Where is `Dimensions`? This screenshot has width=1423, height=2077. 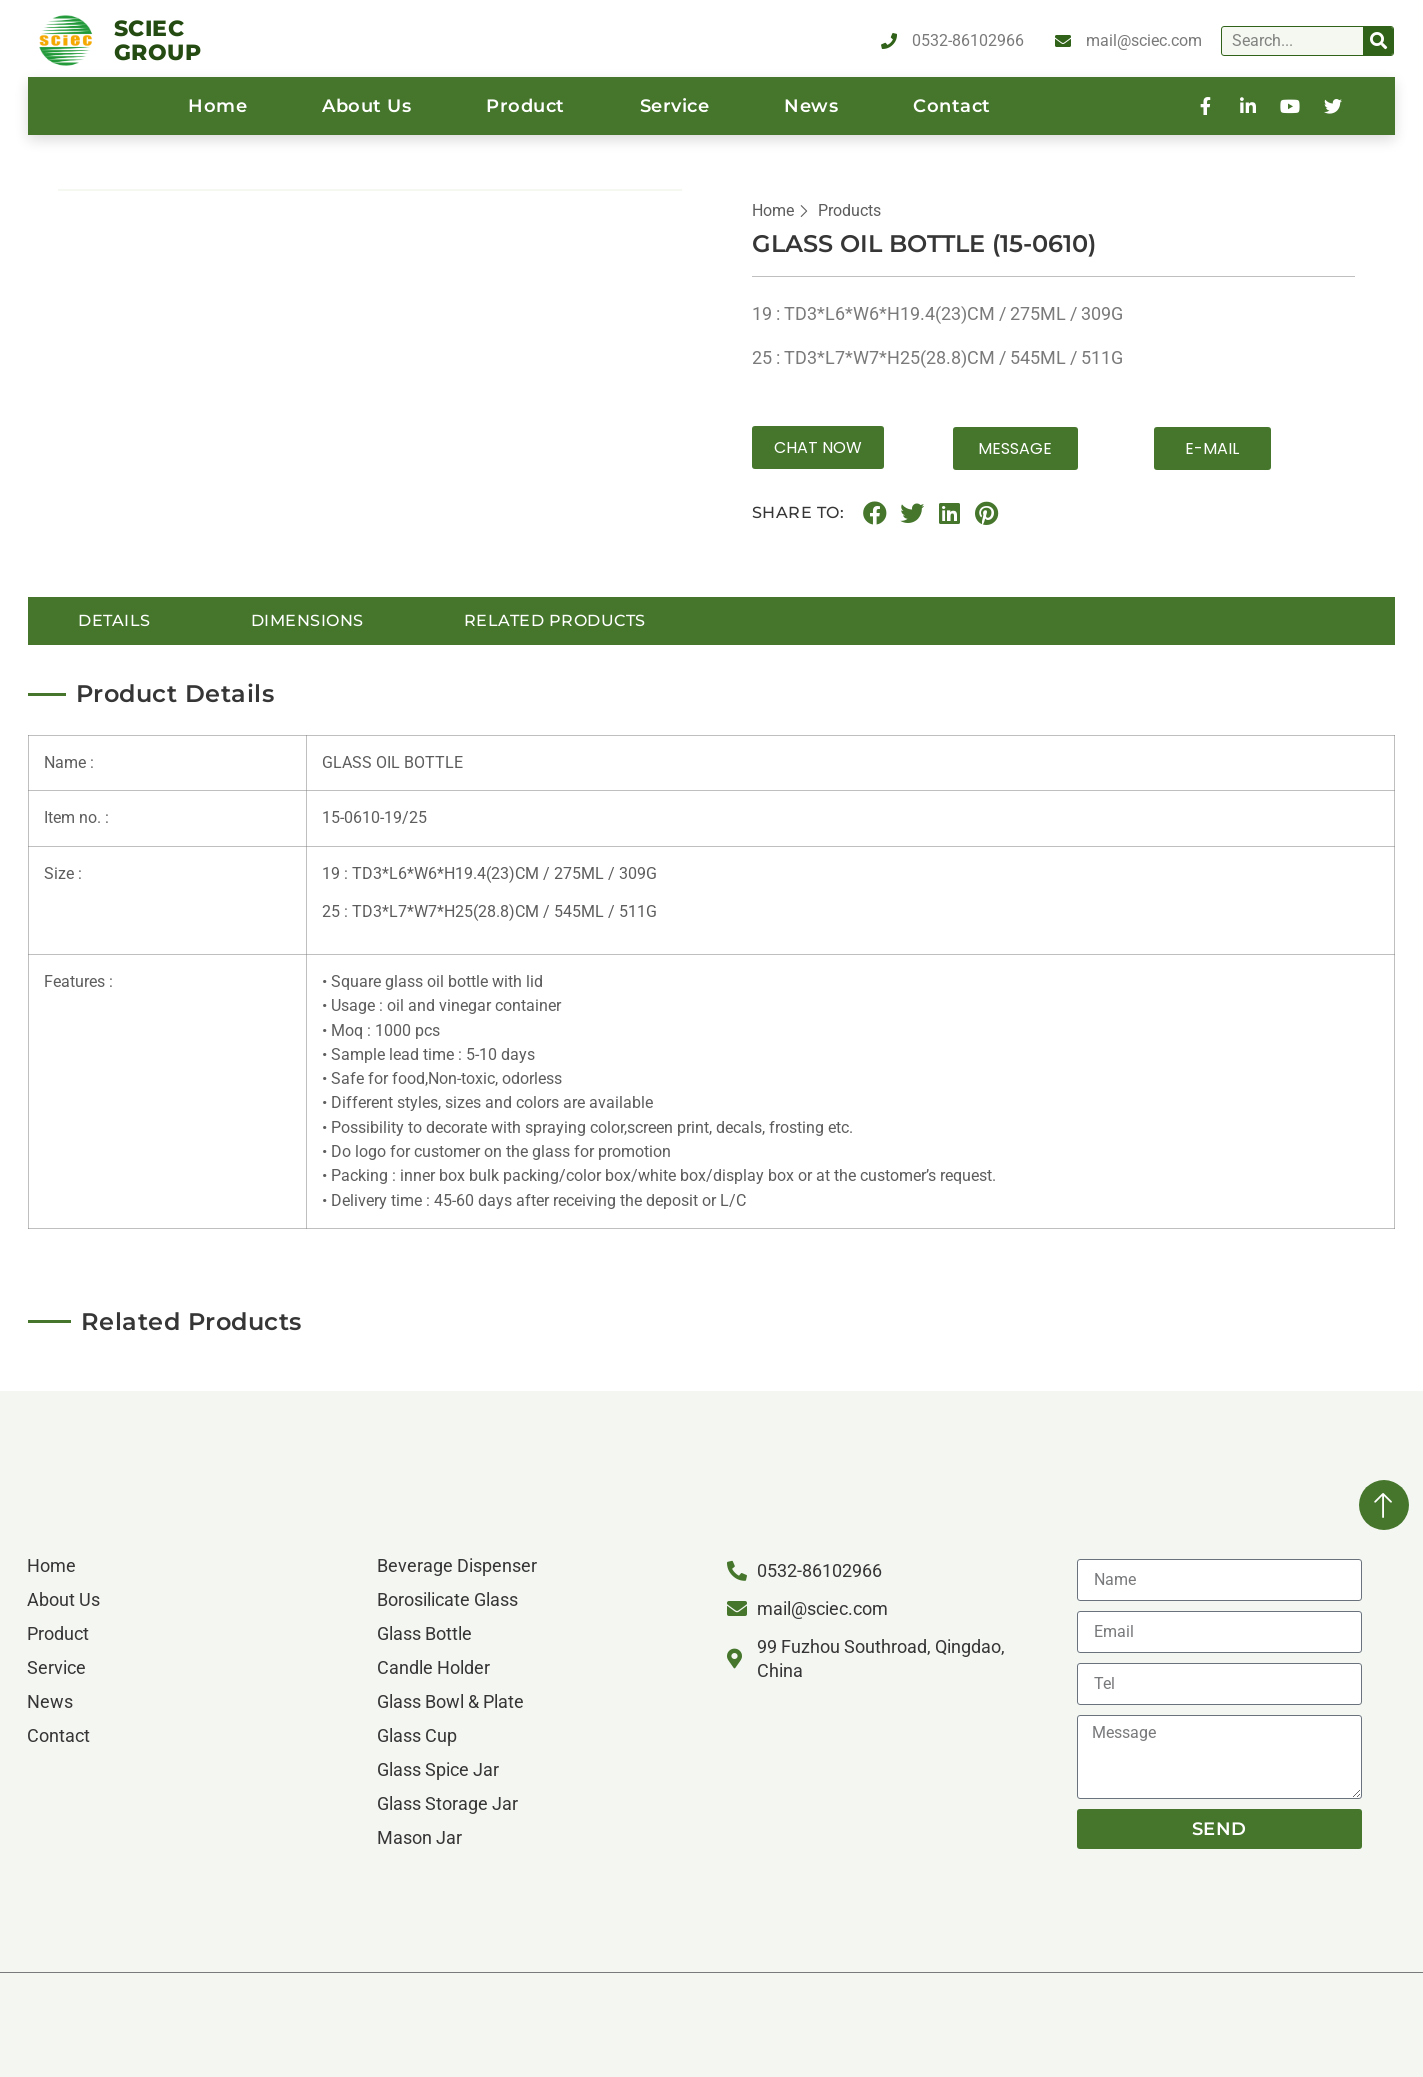 Dimensions is located at coordinates (307, 619).